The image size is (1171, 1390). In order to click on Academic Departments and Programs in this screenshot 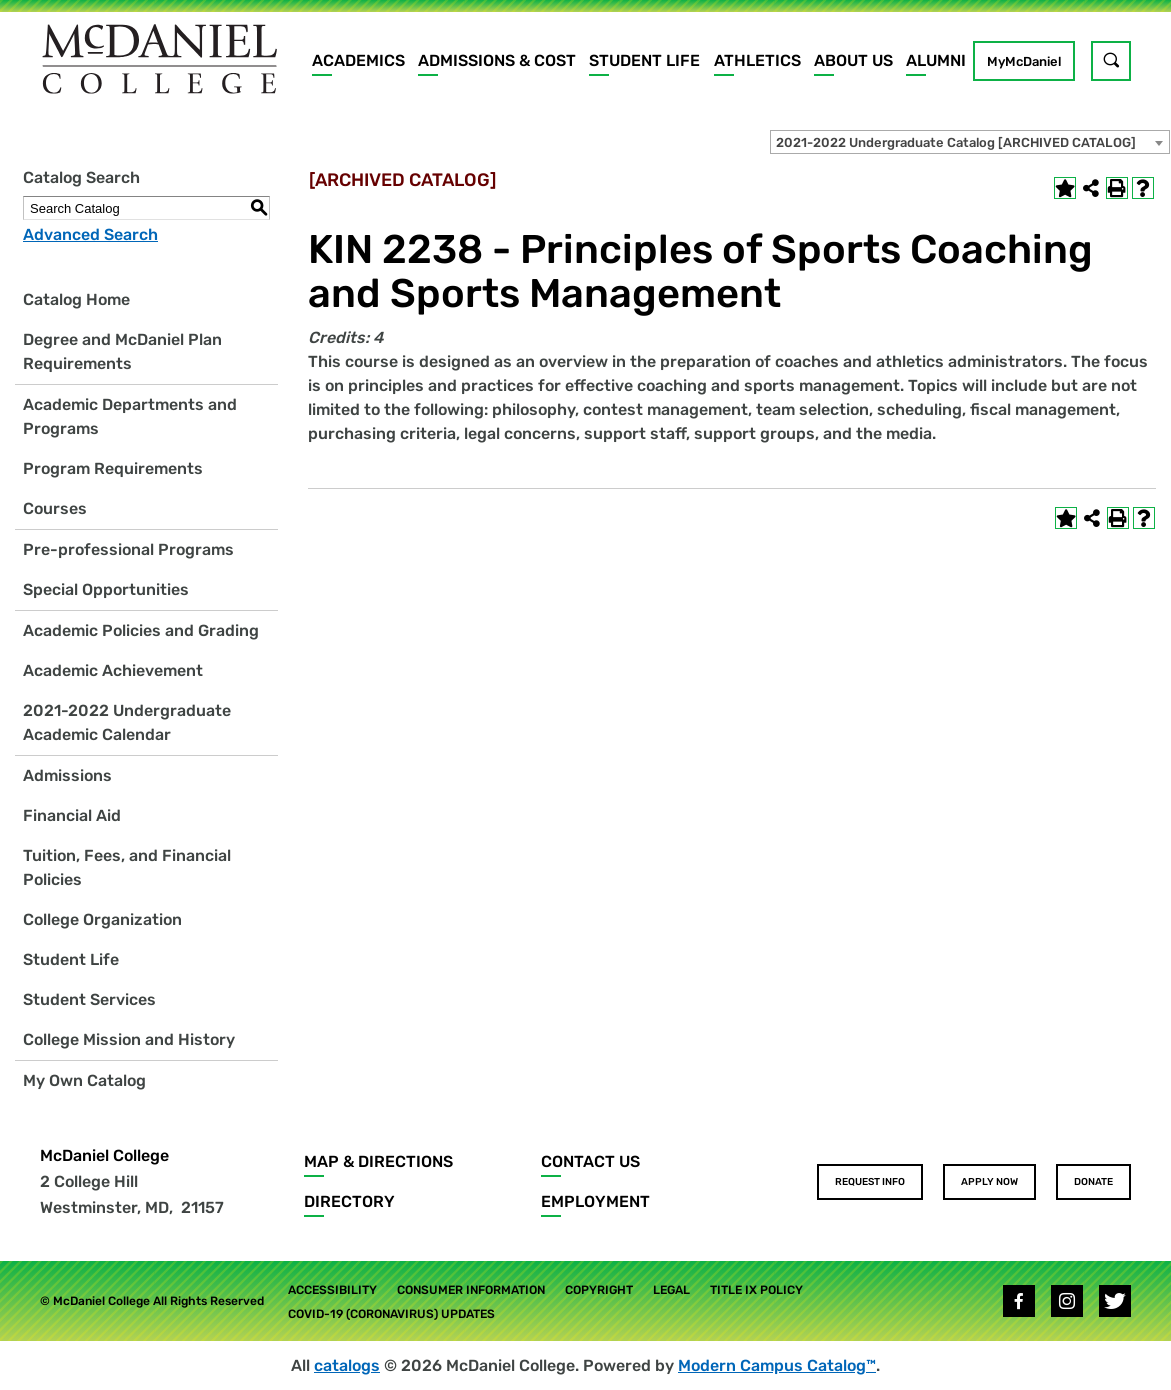, I will do `click(130, 416)`.